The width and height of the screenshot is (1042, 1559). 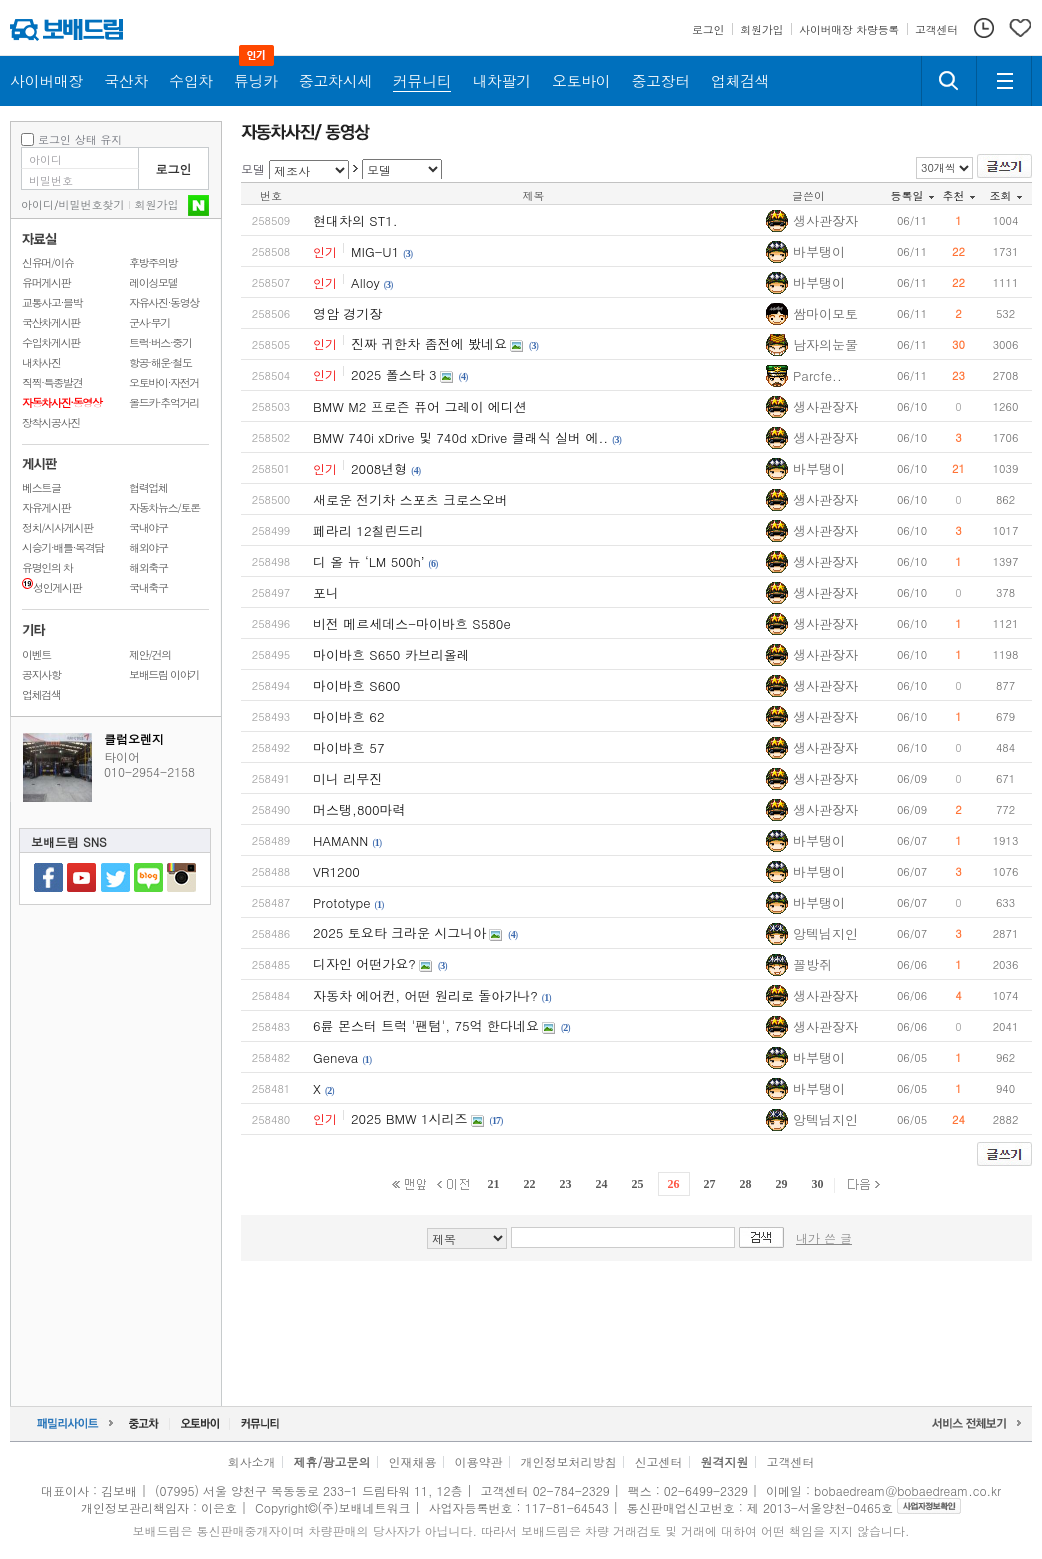 What do you see at coordinates (150, 654) in the screenshot?
I see `제안/건의` at bounding box center [150, 654].